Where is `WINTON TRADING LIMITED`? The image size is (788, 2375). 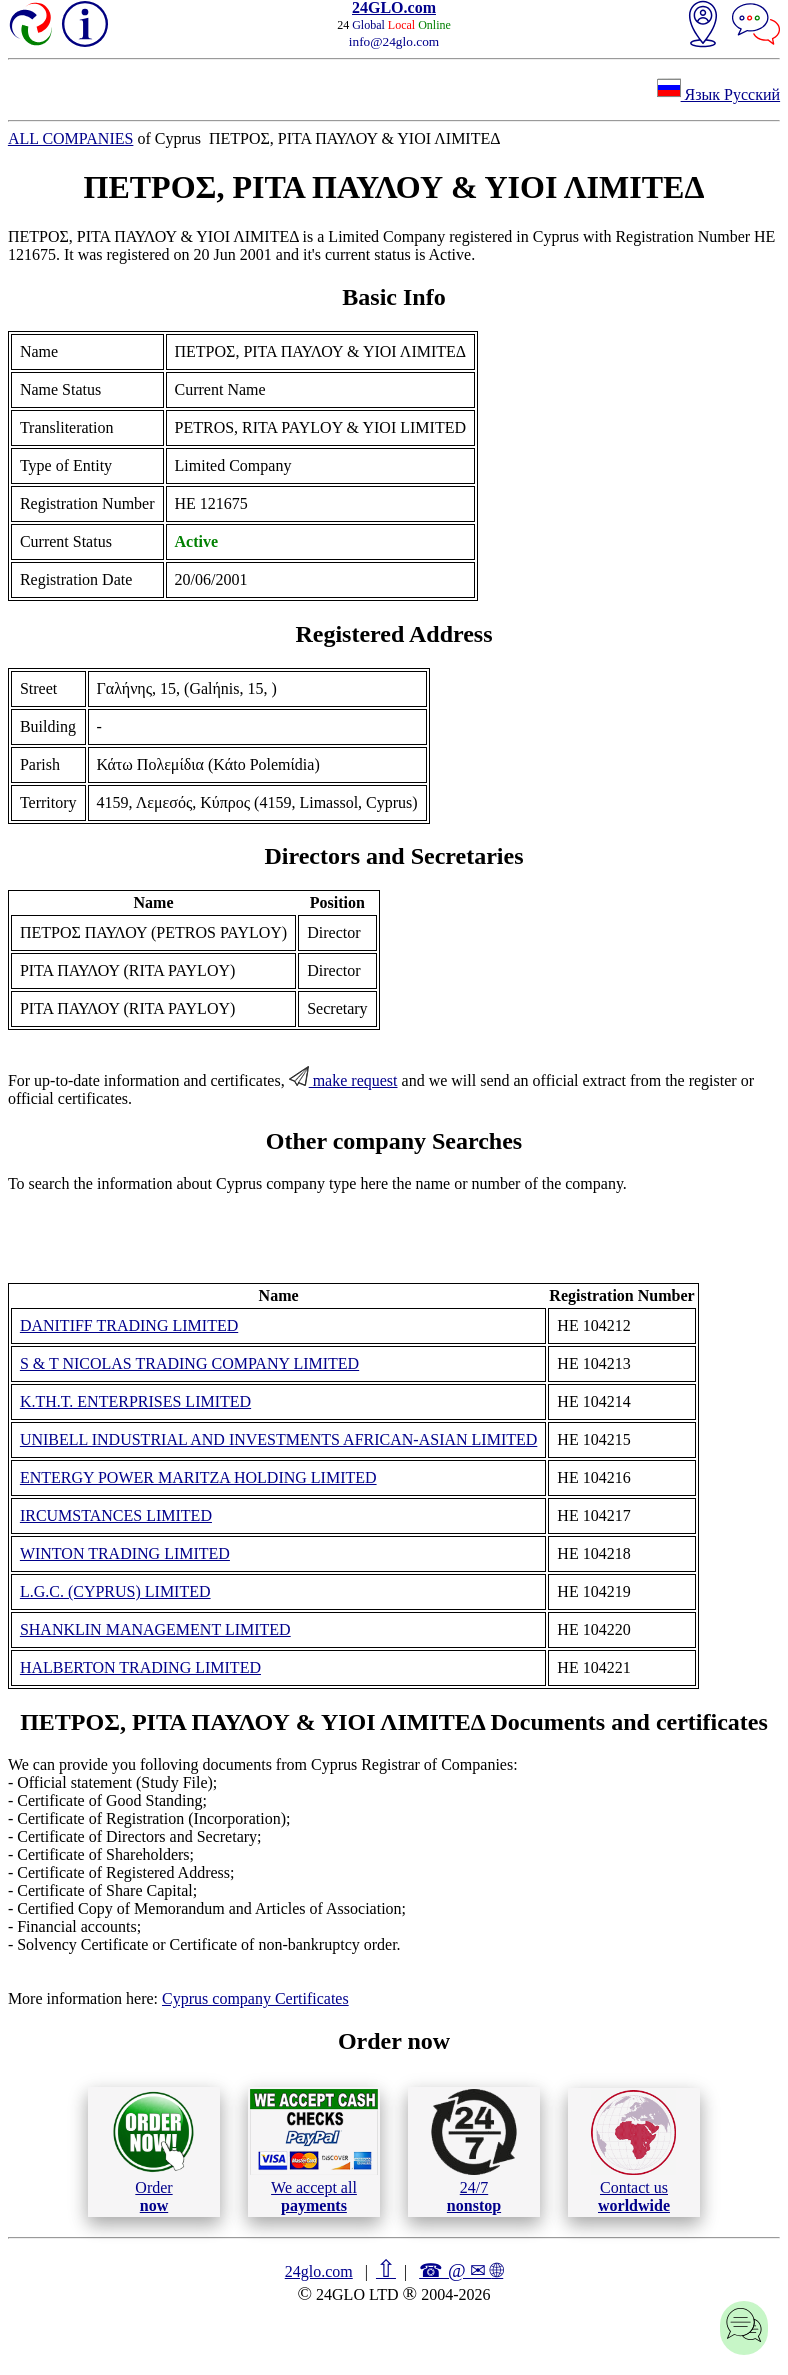 WINTON TRADING LIMITED is located at coordinates (125, 1553).